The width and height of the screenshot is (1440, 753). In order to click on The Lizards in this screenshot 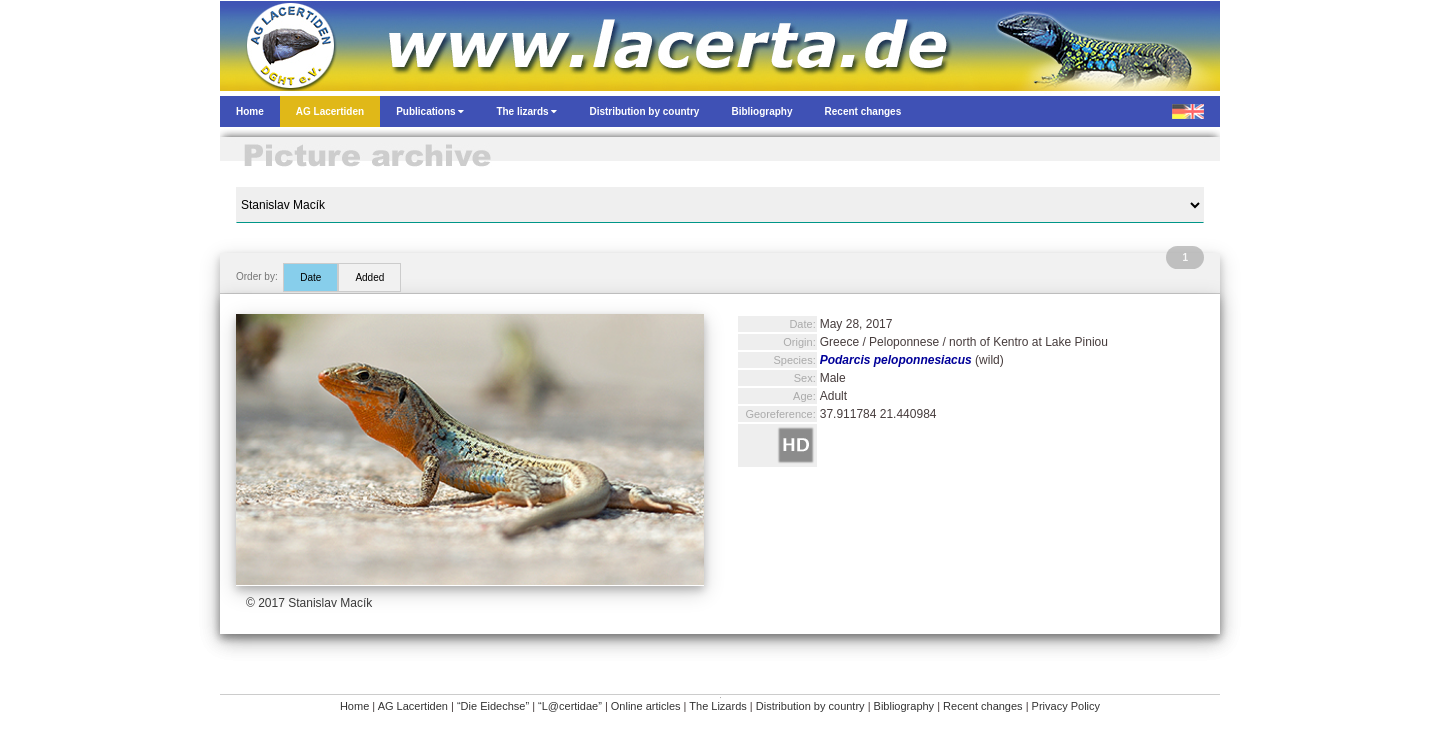, I will do `click(717, 706)`.